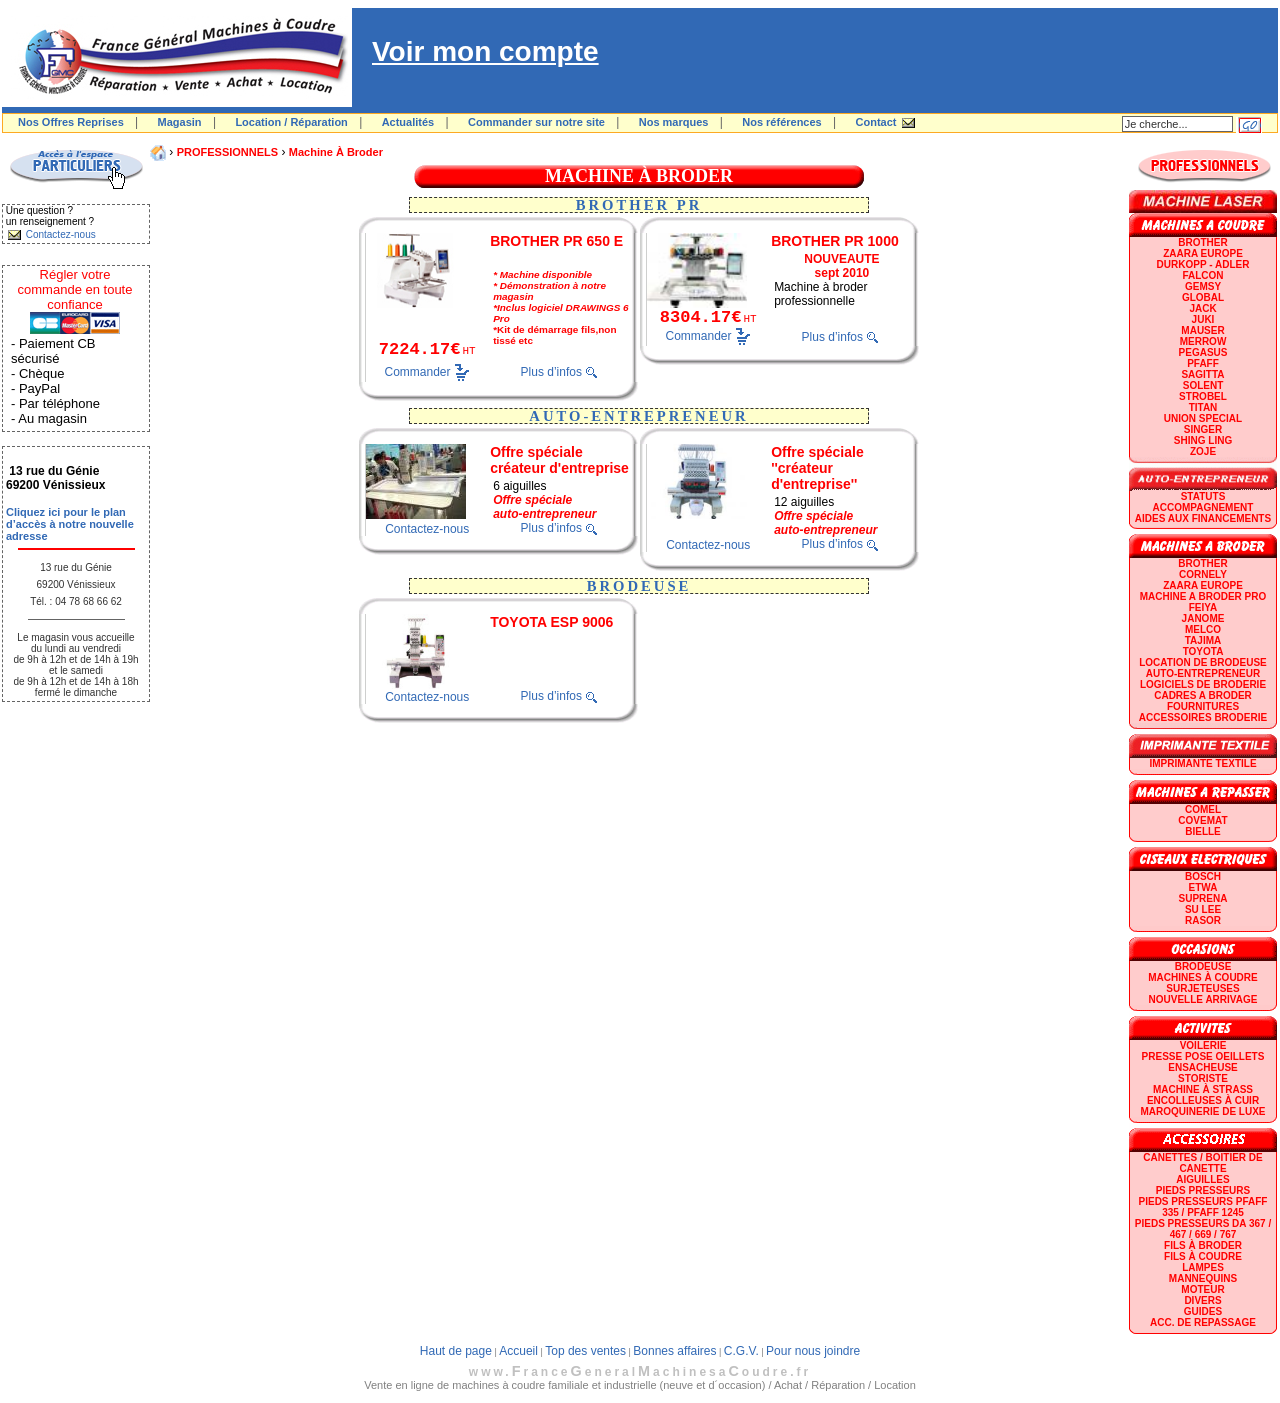 The image size is (1280, 1403). What do you see at coordinates (1202, 242) in the screenshot?
I see `BROTHER` at bounding box center [1202, 242].